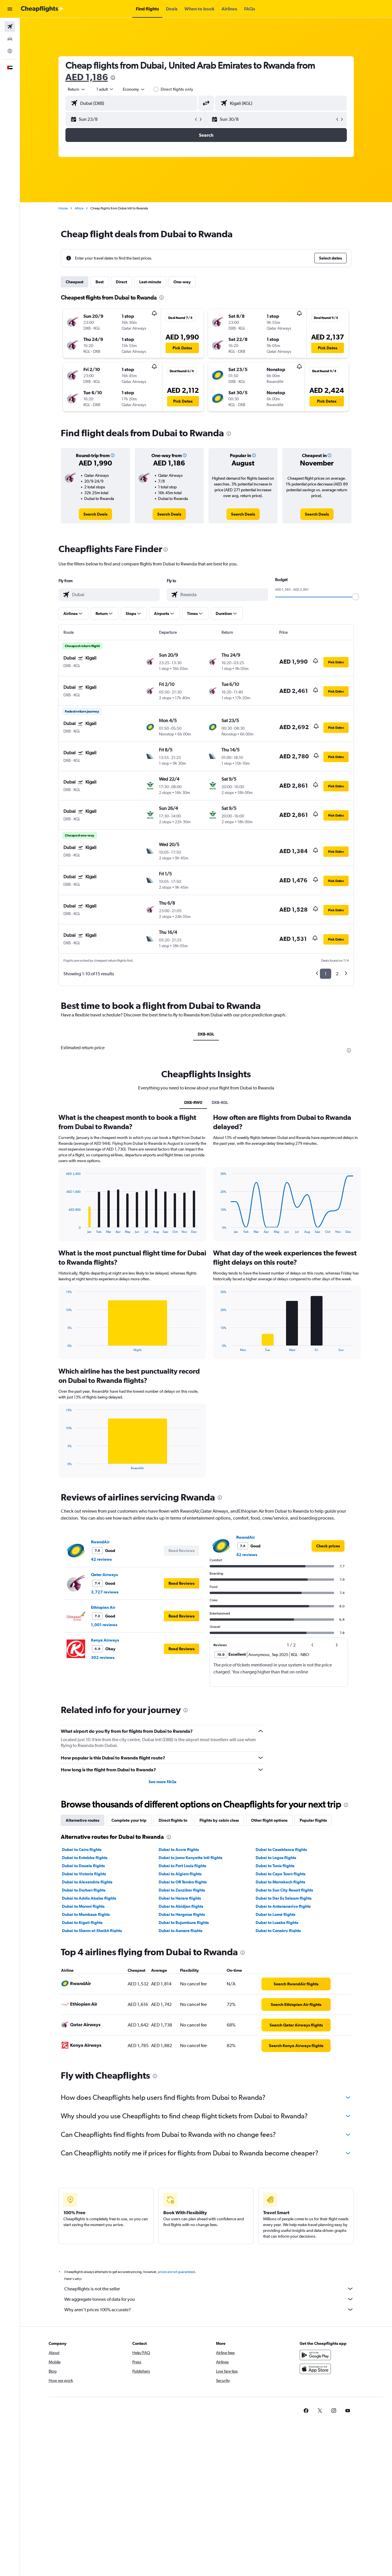  I want to click on Dubai to Conakry flights, so click(278, 1930).